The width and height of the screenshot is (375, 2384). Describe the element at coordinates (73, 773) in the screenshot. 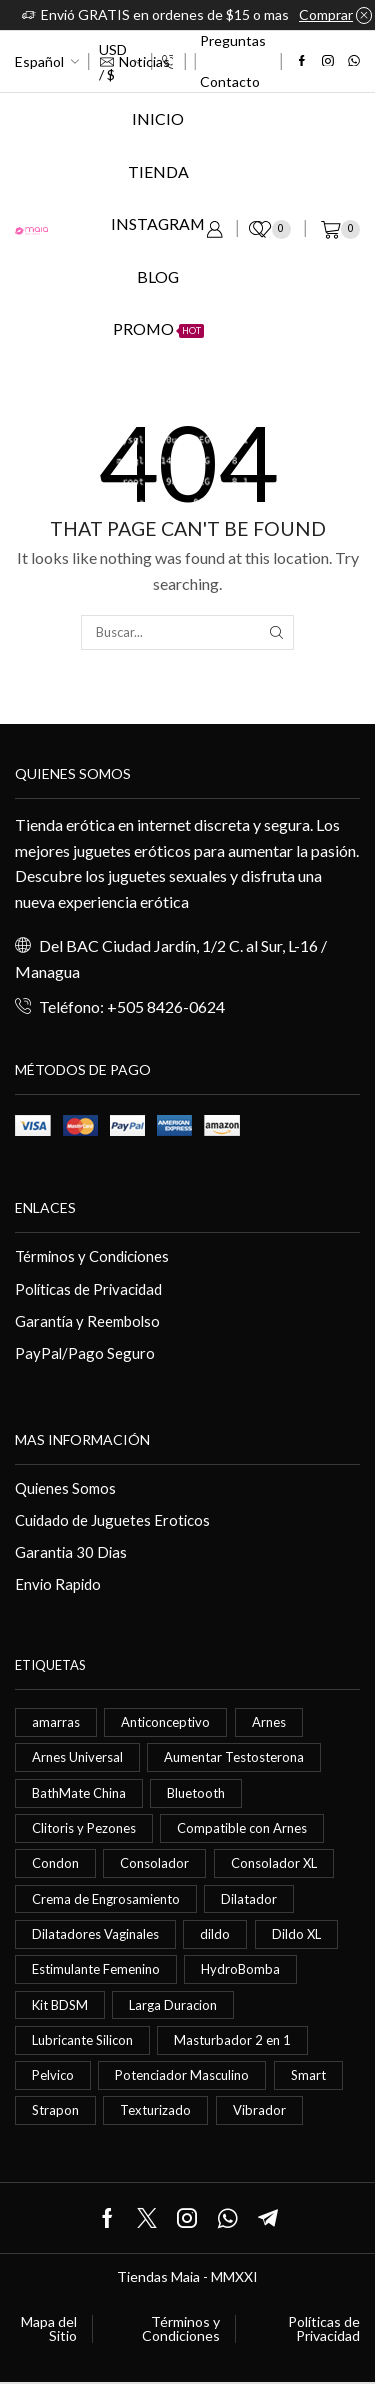

I see `Quienes somos` at that location.